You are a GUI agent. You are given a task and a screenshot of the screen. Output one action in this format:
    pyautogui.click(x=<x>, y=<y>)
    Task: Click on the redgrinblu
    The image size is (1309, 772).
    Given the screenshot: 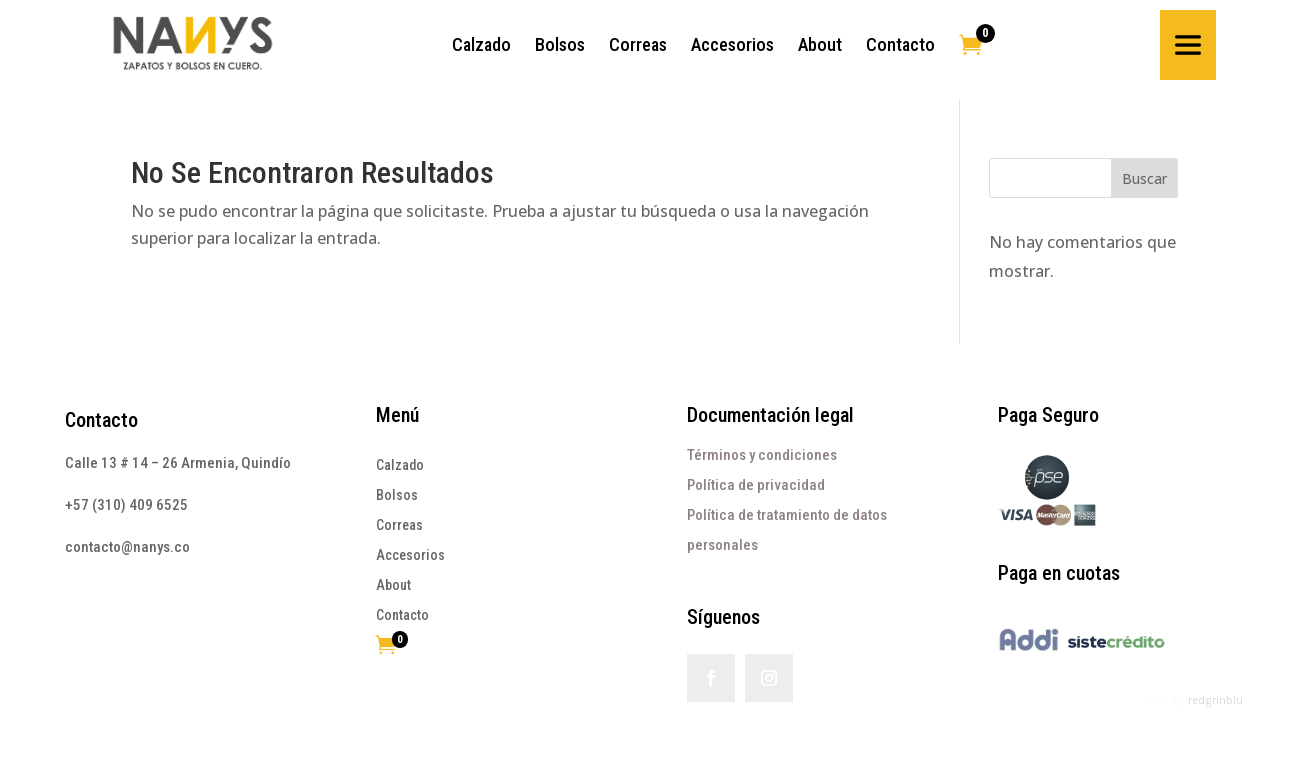 What is the action you would take?
    pyautogui.click(x=1215, y=700)
    